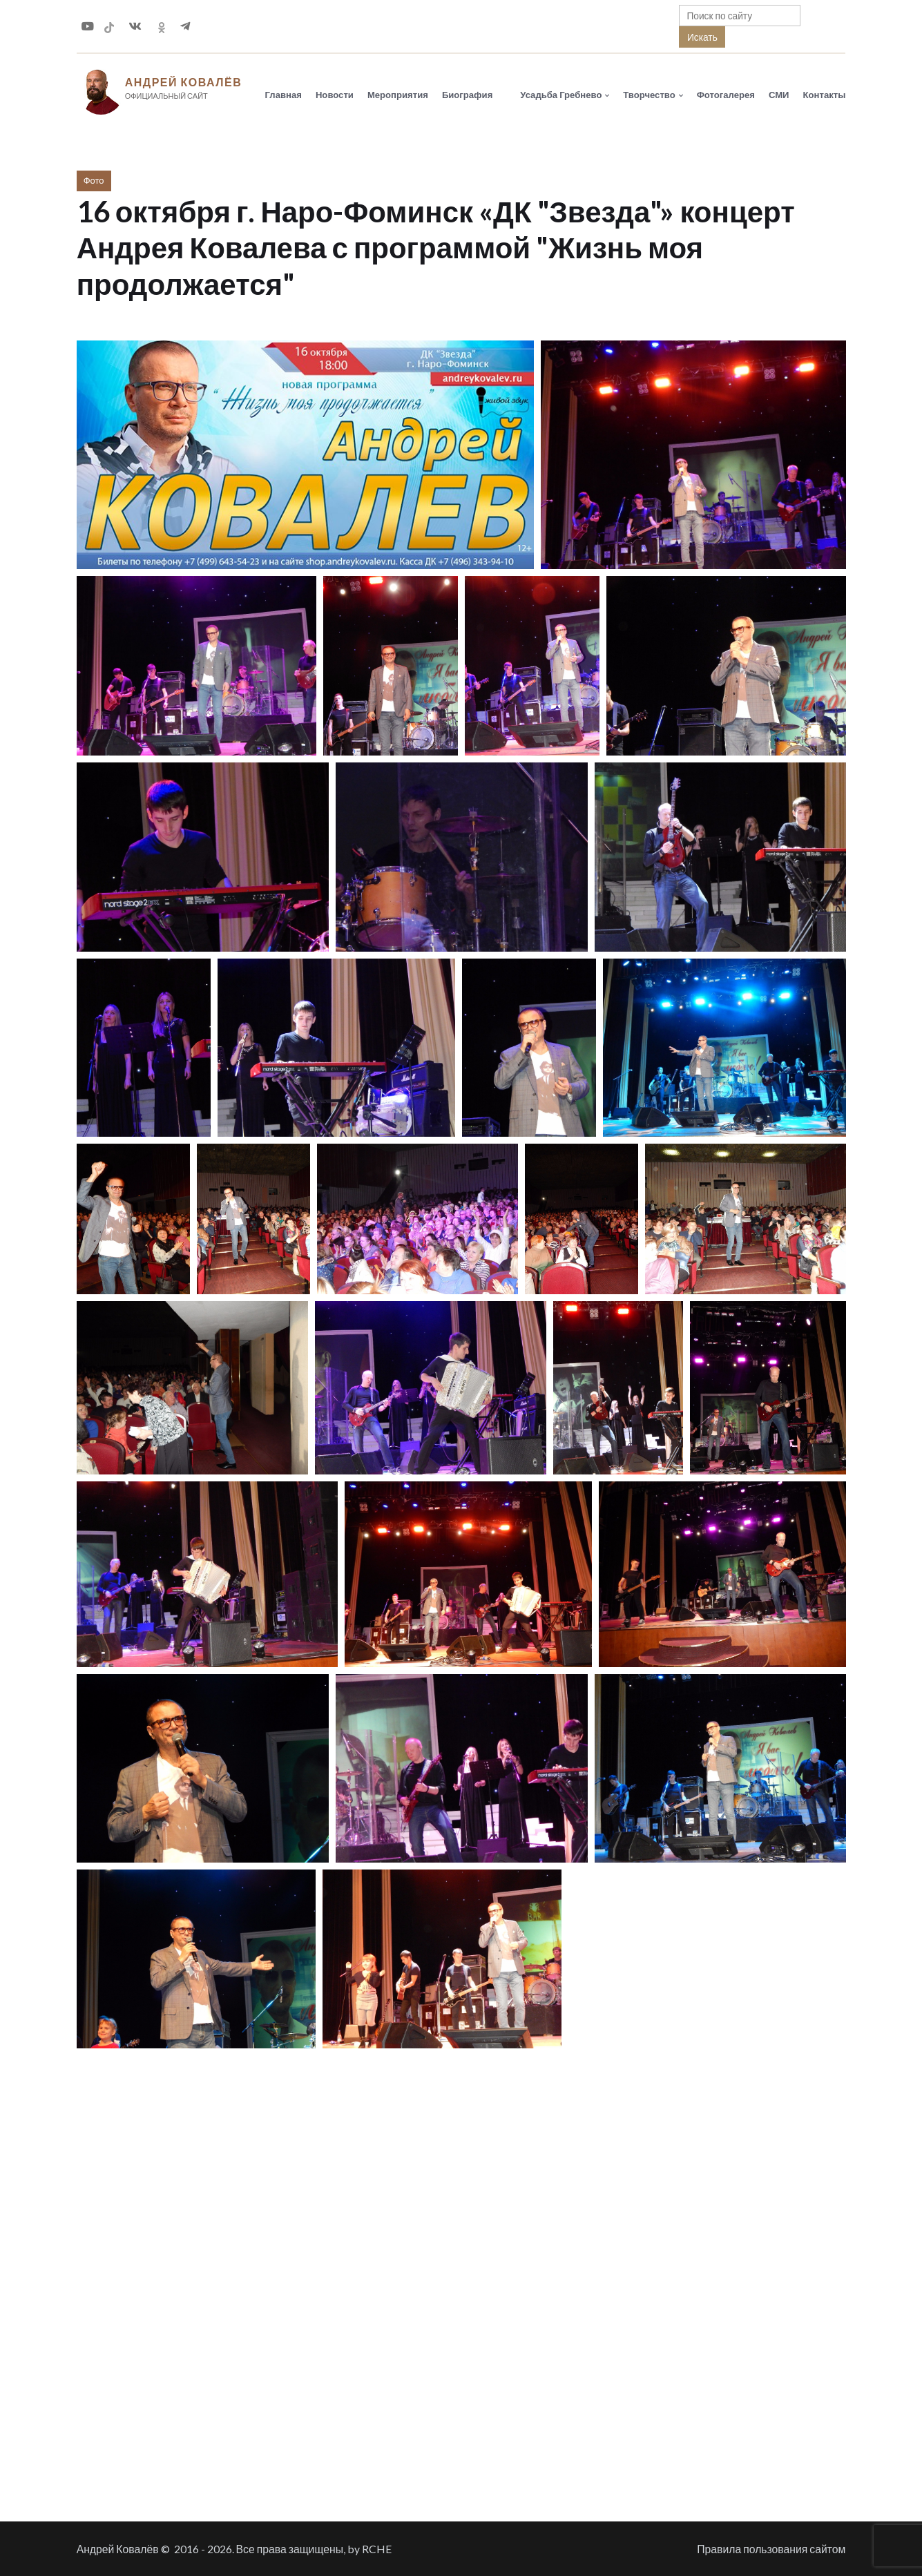 The width and height of the screenshot is (922, 2576). I want to click on Искать, so click(702, 37).